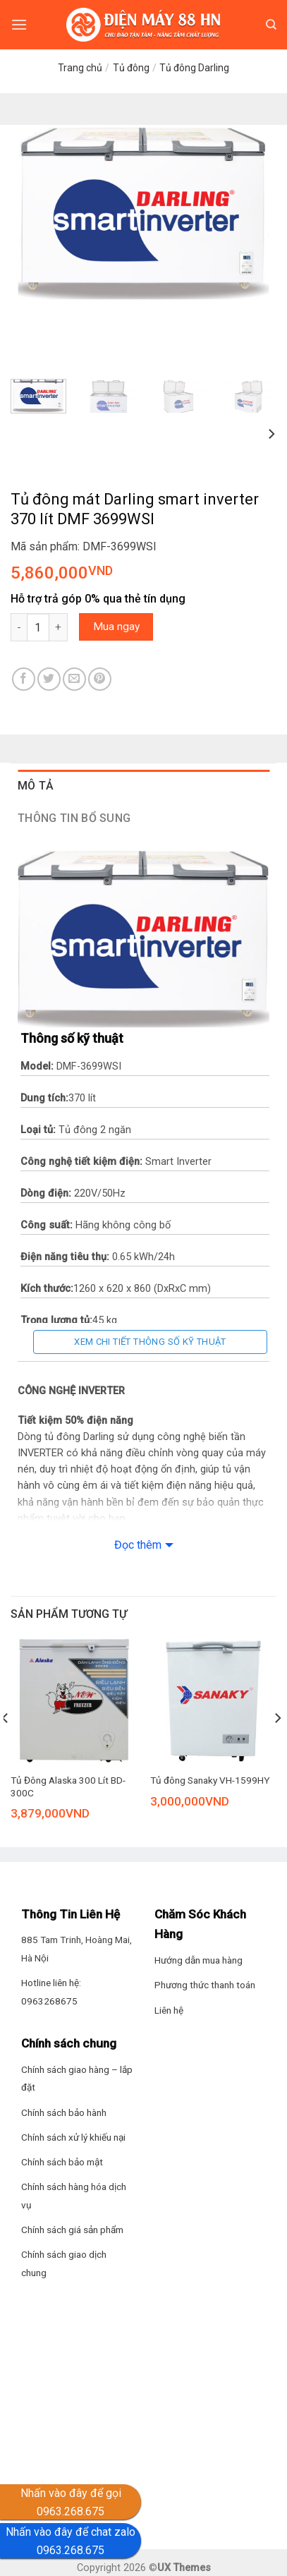 This screenshot has height=2576, width=287. Describe the element at coordinates (36, 785) in the screenshot. I see `Mô tả` at that location.